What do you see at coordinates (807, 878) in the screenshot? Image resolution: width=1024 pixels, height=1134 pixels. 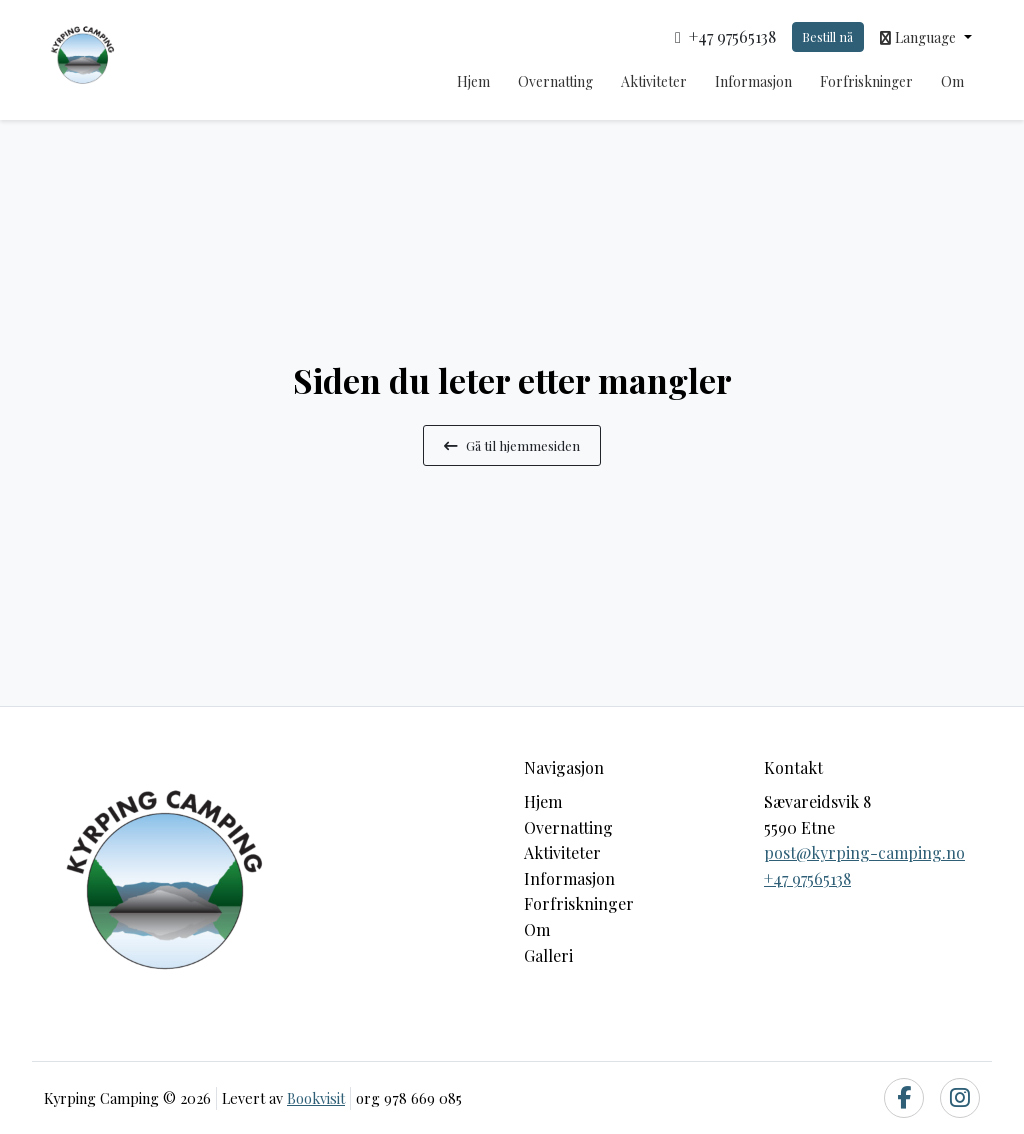 I see `+47 97565138` at bounding box center [807, 878].